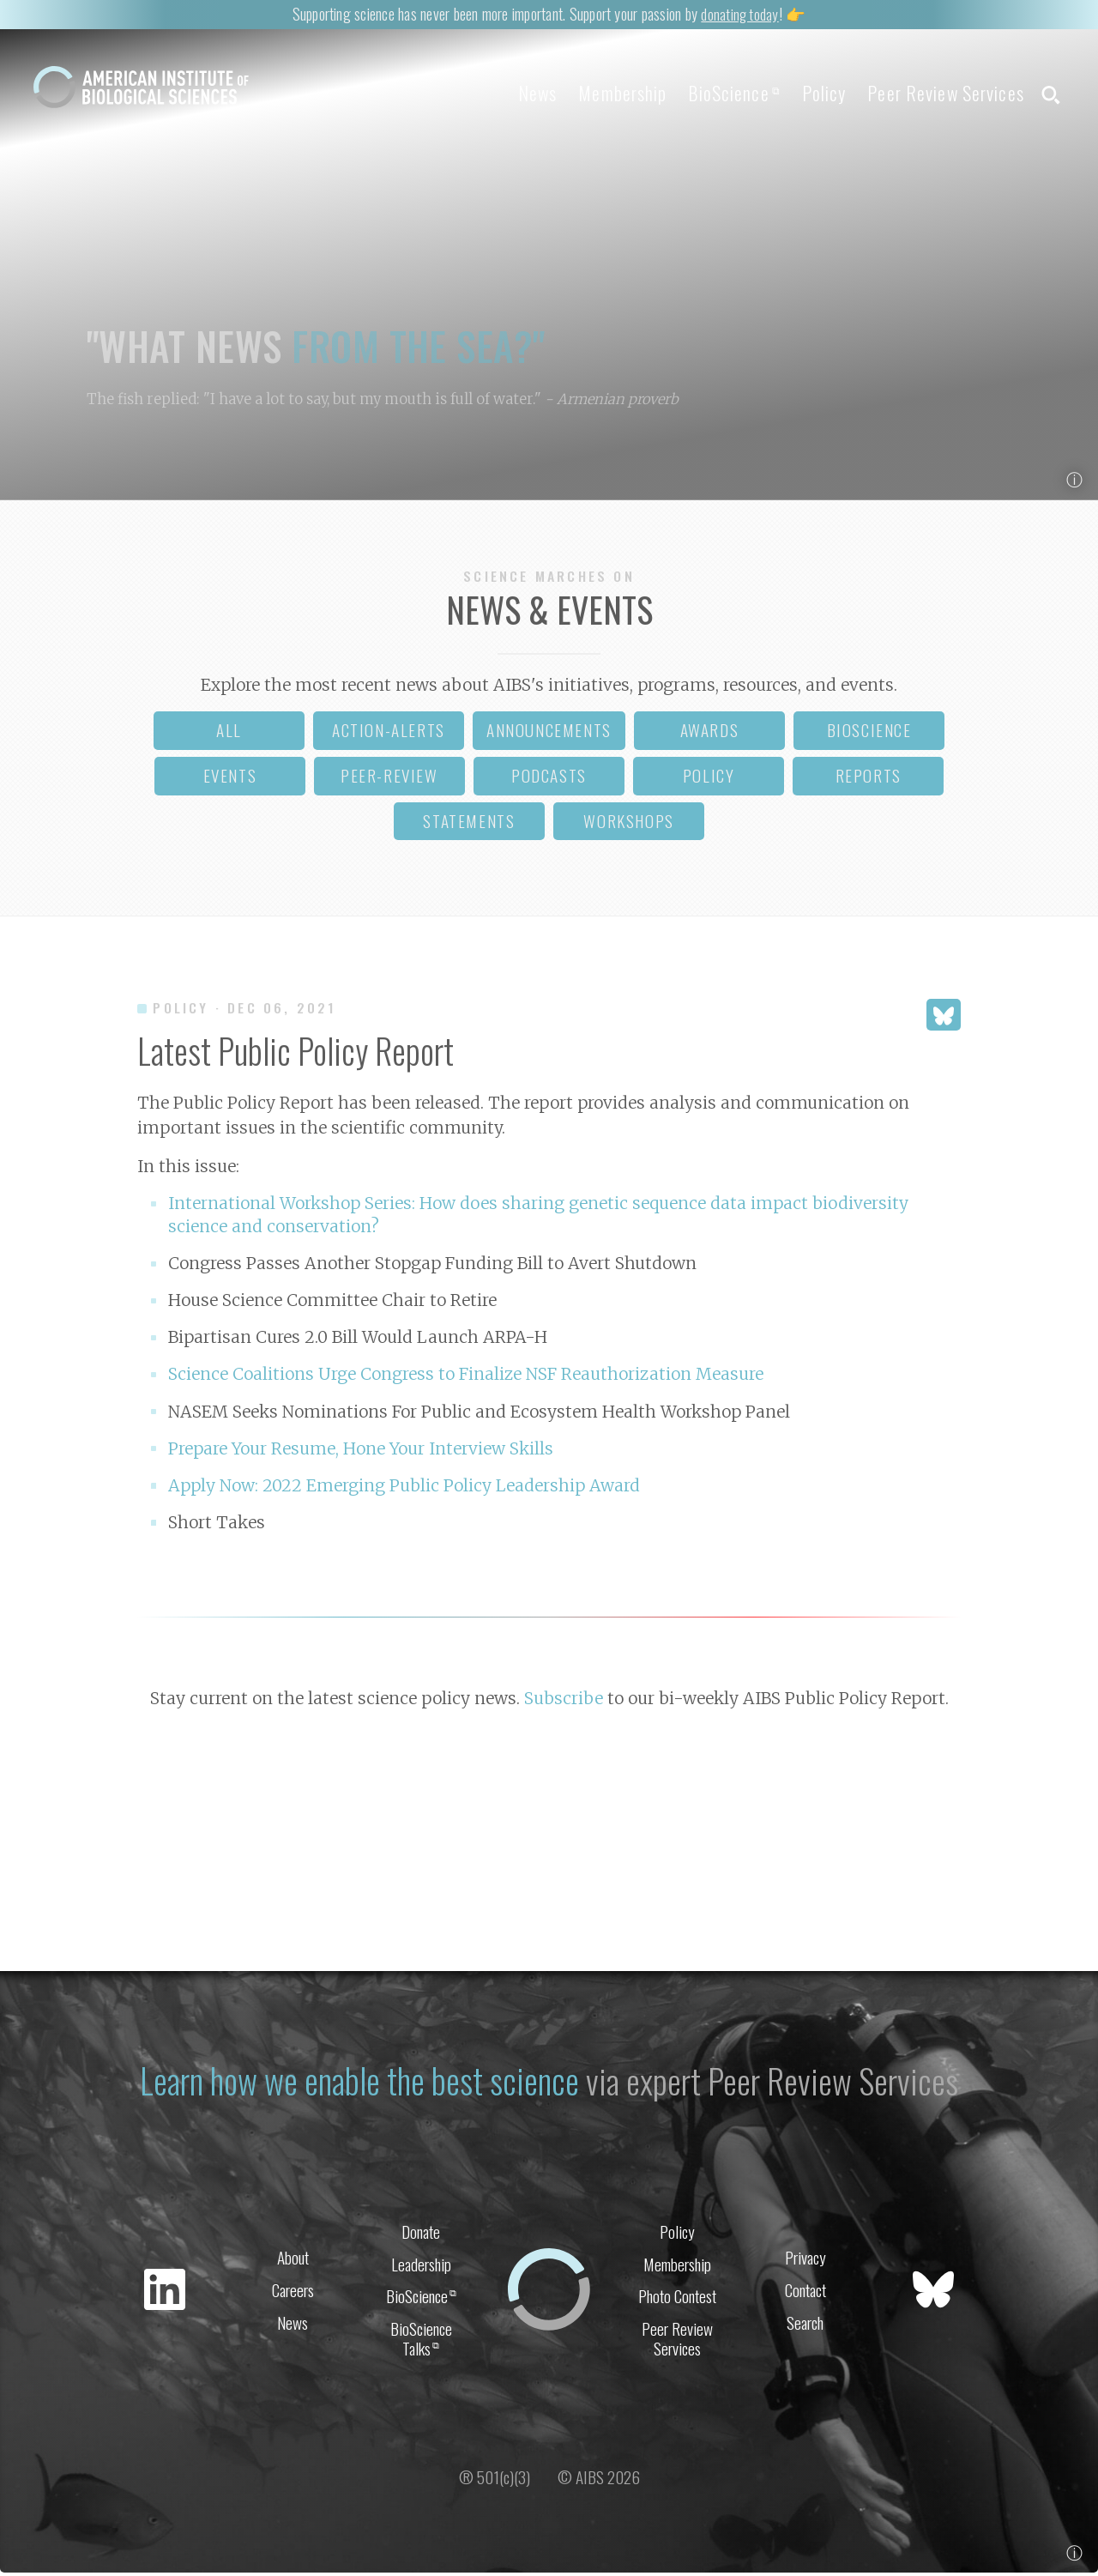  Describe the element at coordinates (677, 2299) in the screenshot. I see `Photo Contest` at that location.